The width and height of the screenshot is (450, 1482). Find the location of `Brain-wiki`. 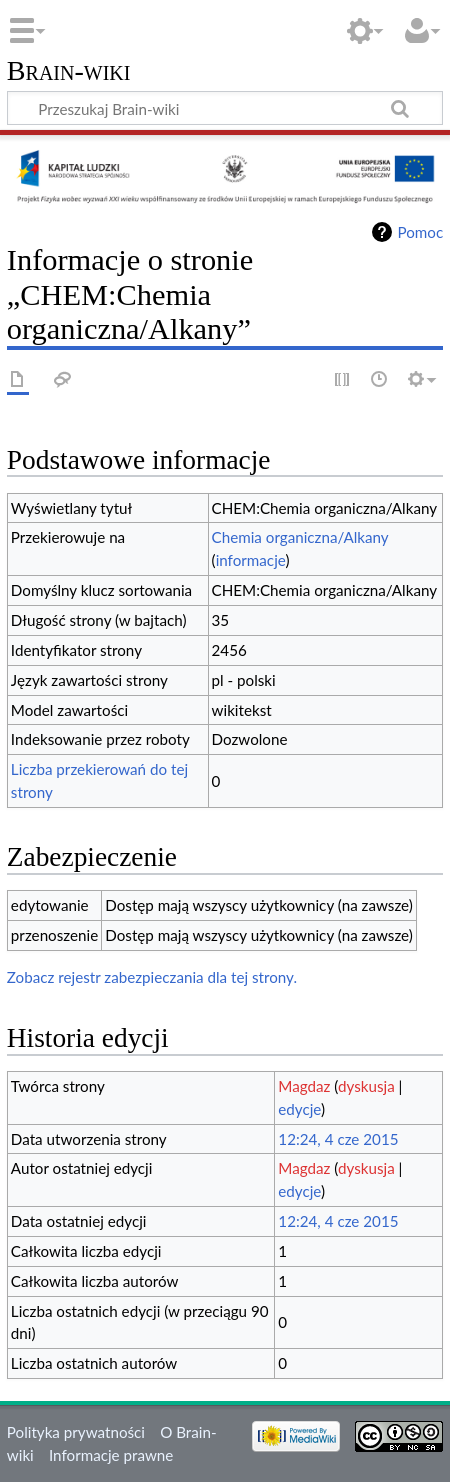

Brain-wiki is located at coordinates (69, 71).